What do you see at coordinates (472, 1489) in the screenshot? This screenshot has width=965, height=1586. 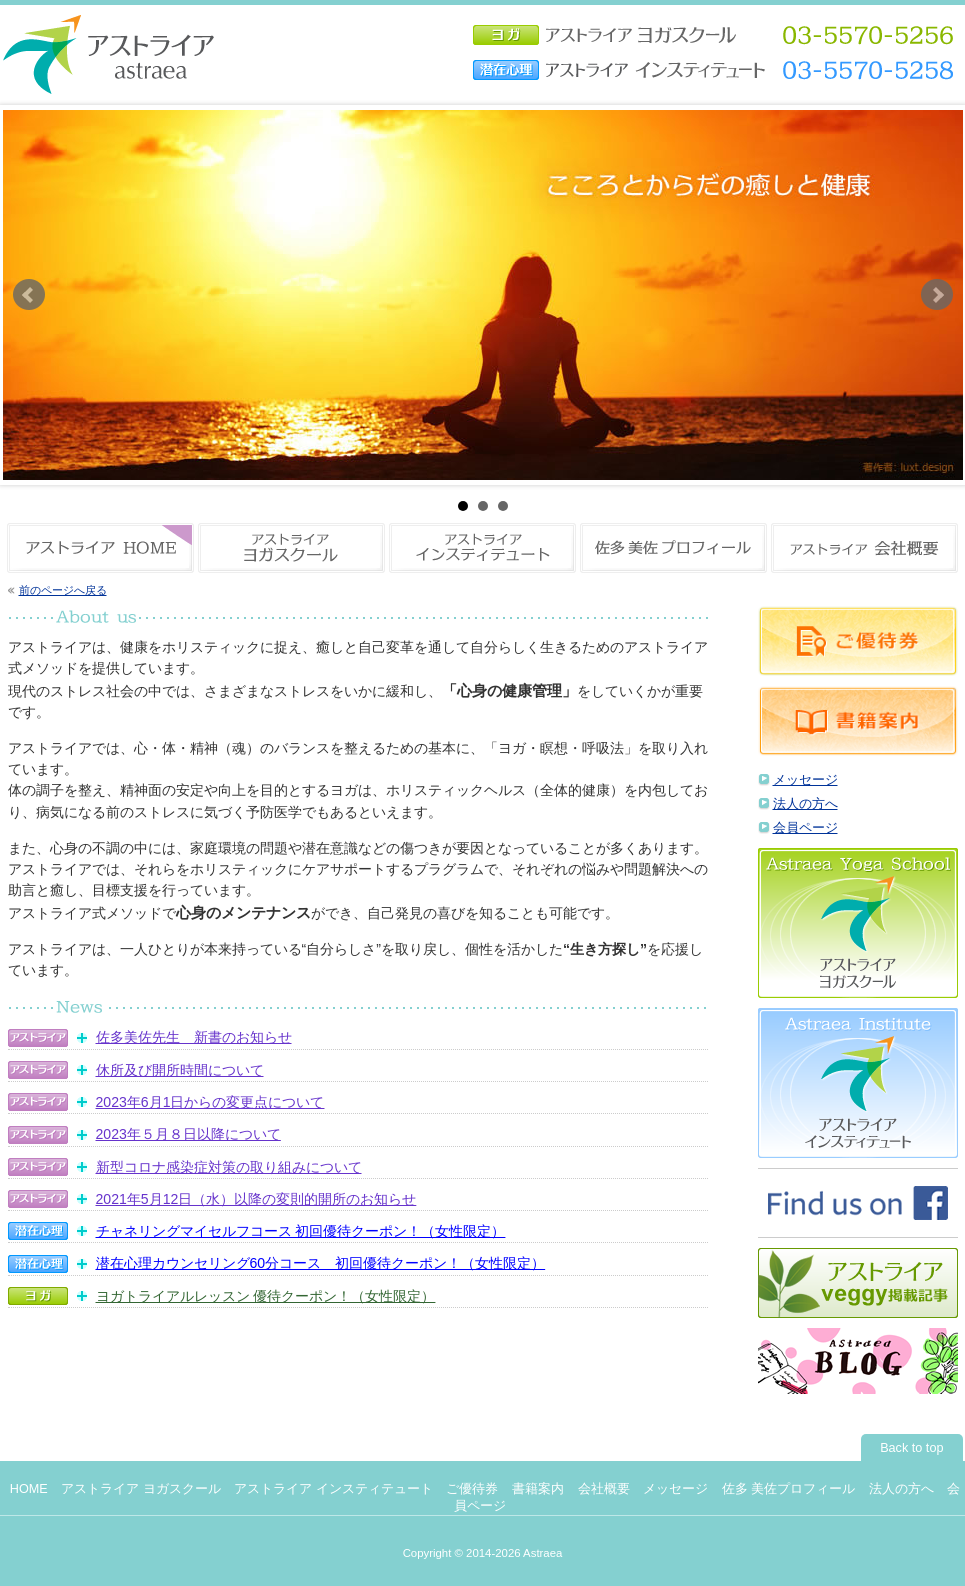 I see `ご優待券` at bounding box center [472, 1489].